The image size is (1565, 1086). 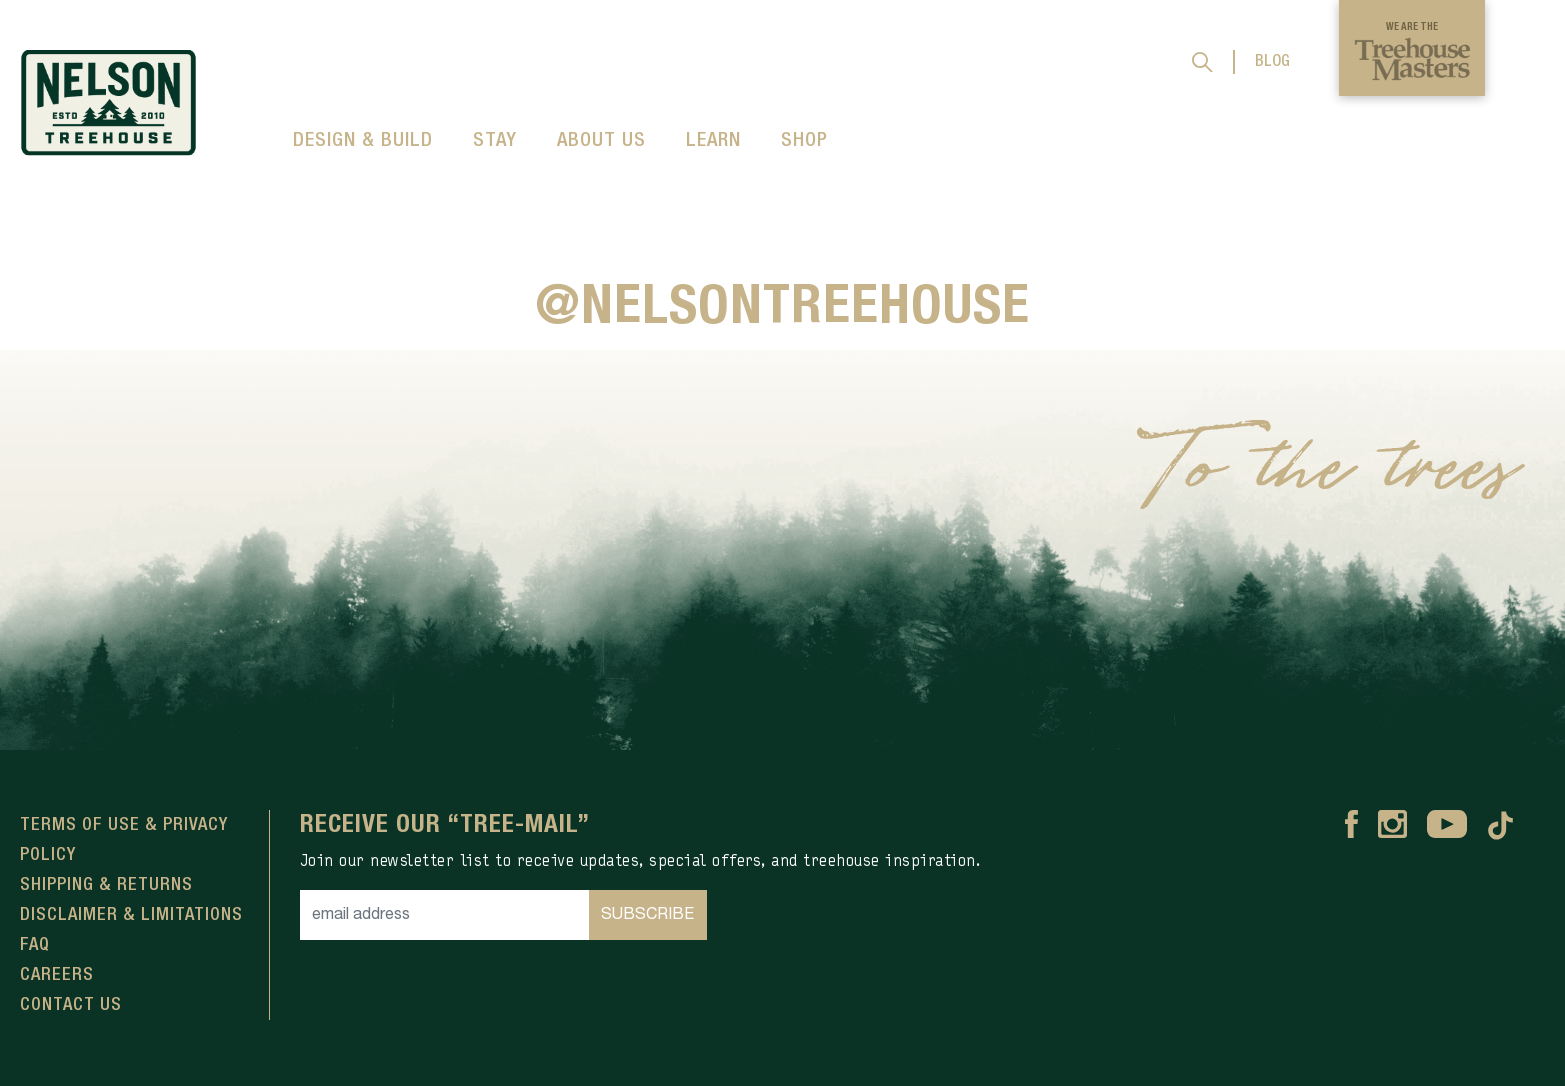 What do you see at coordinates (363, 141) in the screenshot?
I see `DESIGN & BUILD` at bounding box center [363, 141].